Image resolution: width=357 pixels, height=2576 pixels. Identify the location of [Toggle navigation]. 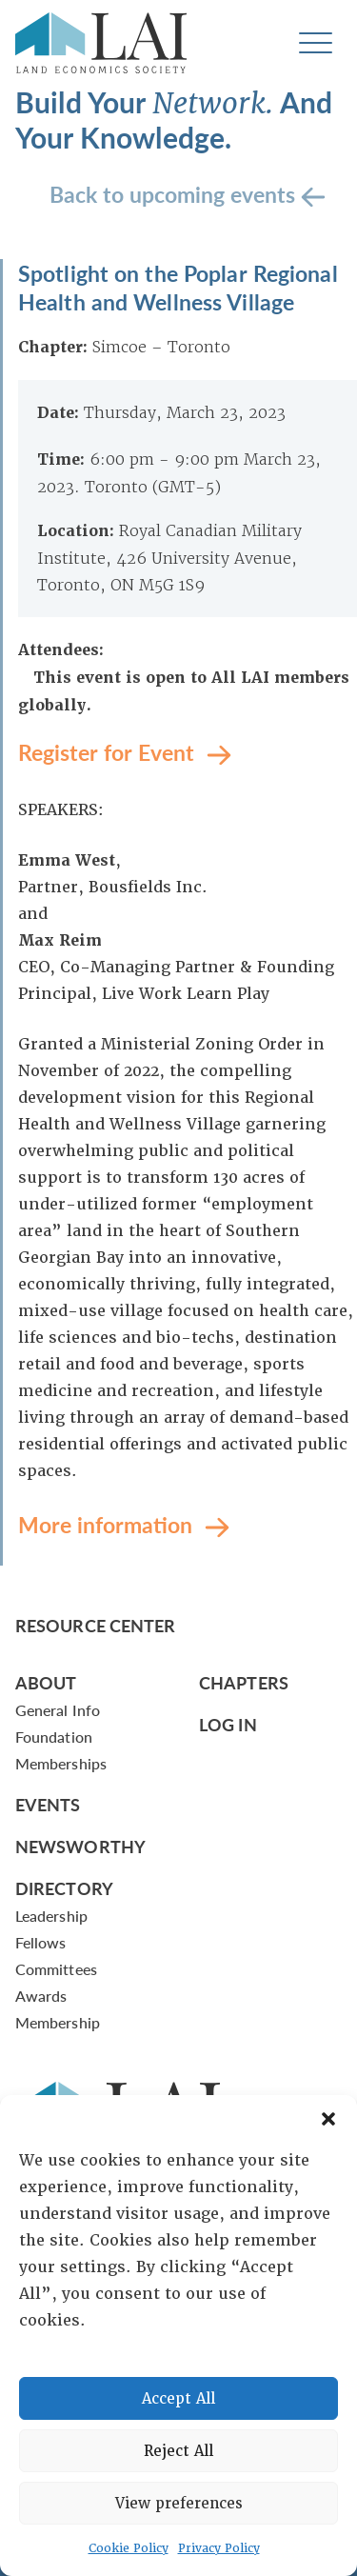
(315, 43).